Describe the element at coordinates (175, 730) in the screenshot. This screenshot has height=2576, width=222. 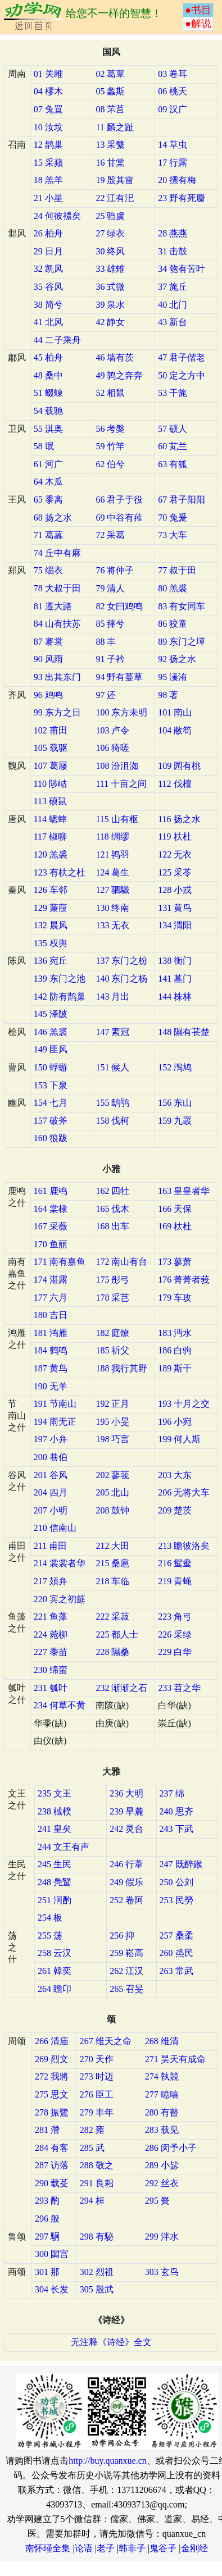
I see `104 敝笱` at that location.